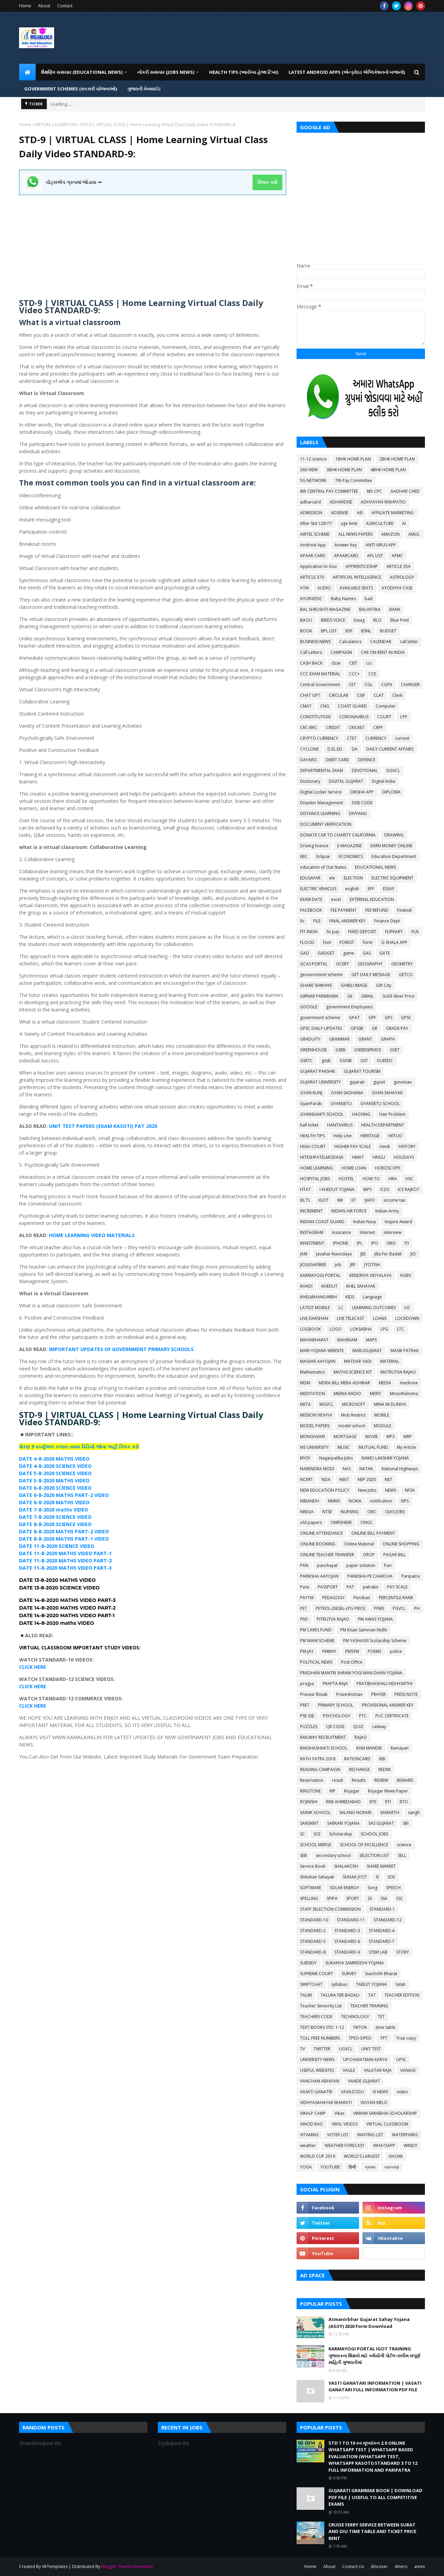 Image resolution: width=444 pixels, height=2576 pixels. What do you see at coordinates (391, 1243) in the screenshot?
I see `ISRO` at bounding box center [391, 1243].